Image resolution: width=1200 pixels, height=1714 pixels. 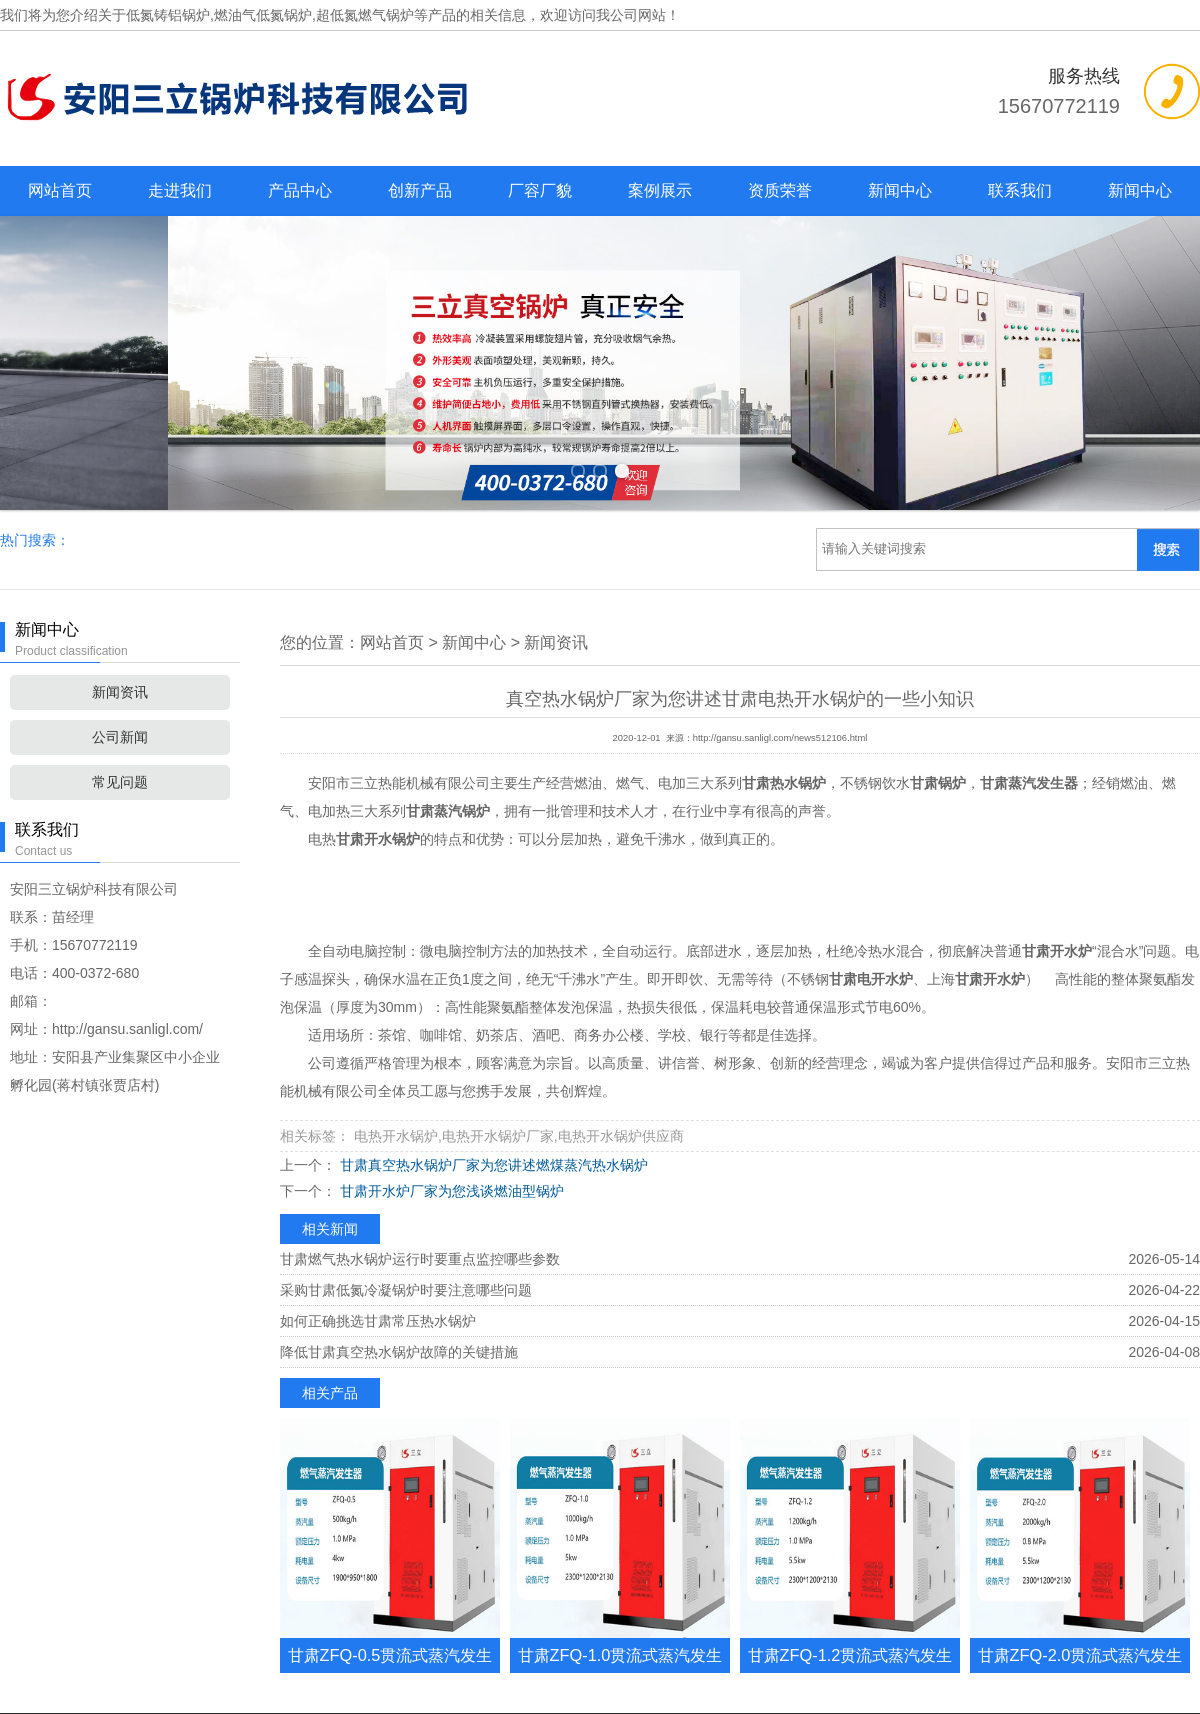 I want to click on 公司新闻, so click(x=120, y=581).